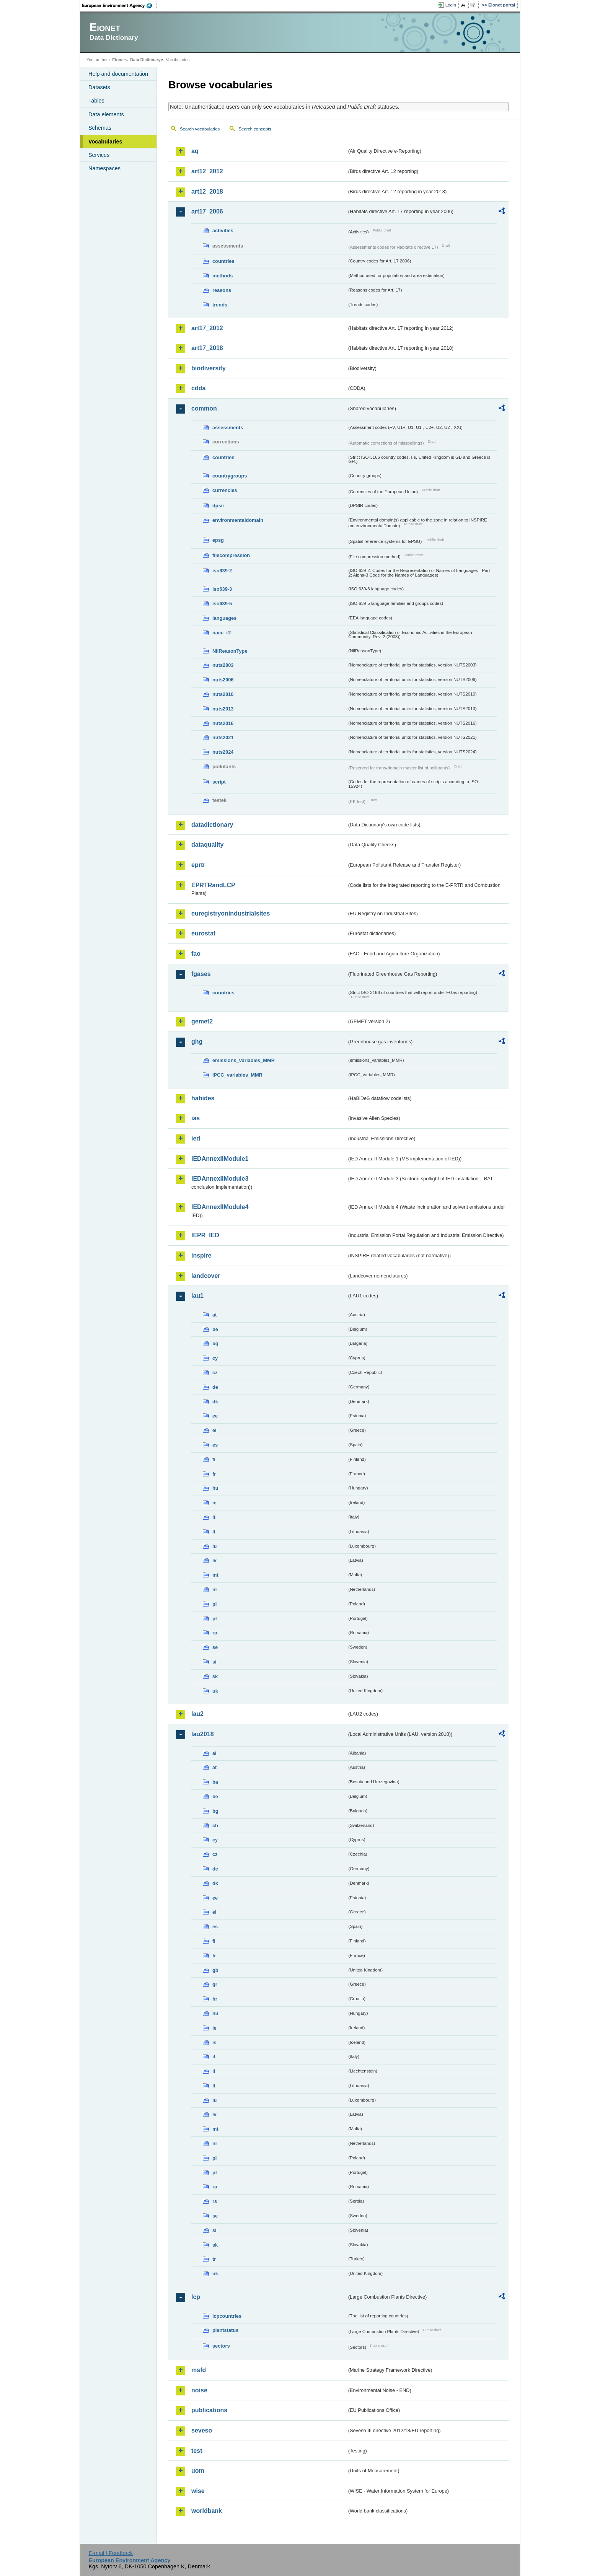 The image size is (600, 2576). What do you see at coordinates (215, 1358) in the screenshot?
I see `cy` at bounding box center [215, 1358].